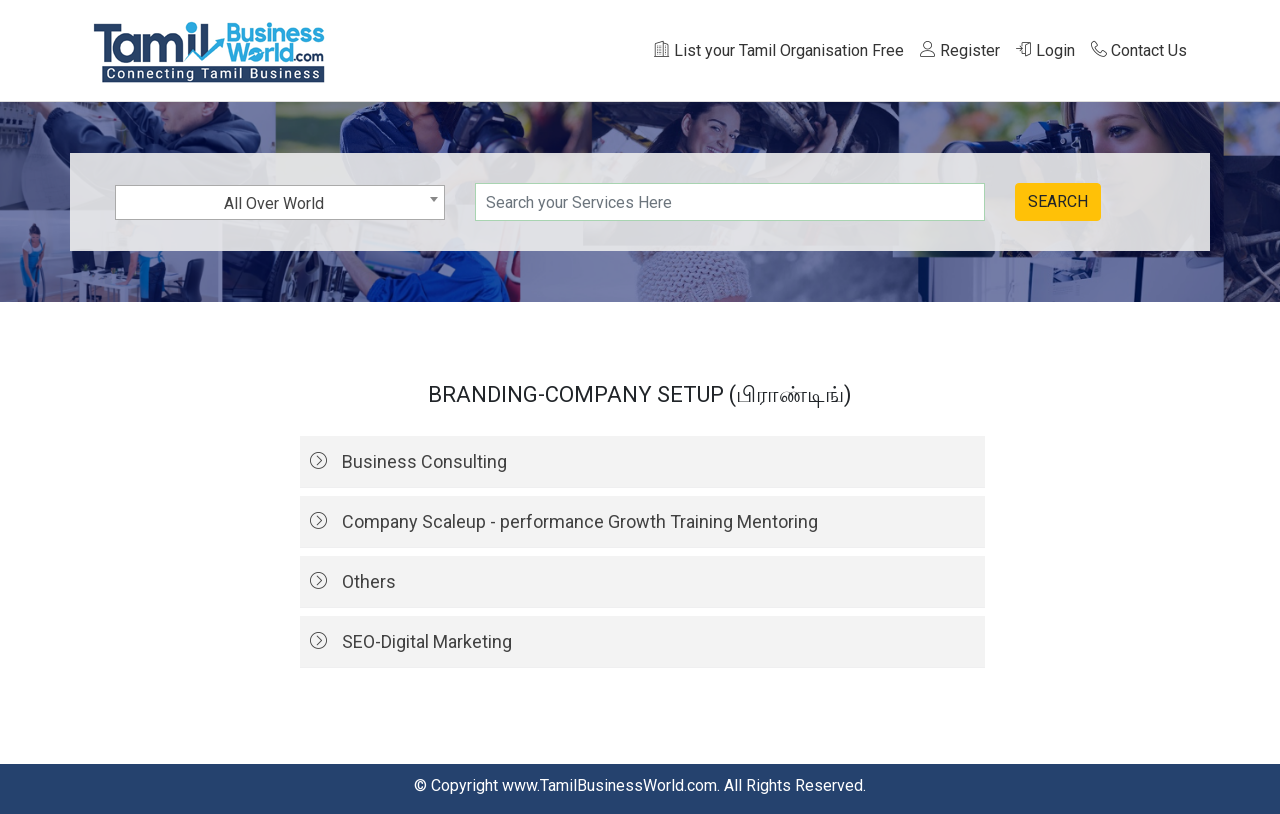 Image resolution: width=1280 pixels, height=814 pixels. Describe the element at coordinates (1058, 201) in the screenshot. I see `SEARCH` at that location.